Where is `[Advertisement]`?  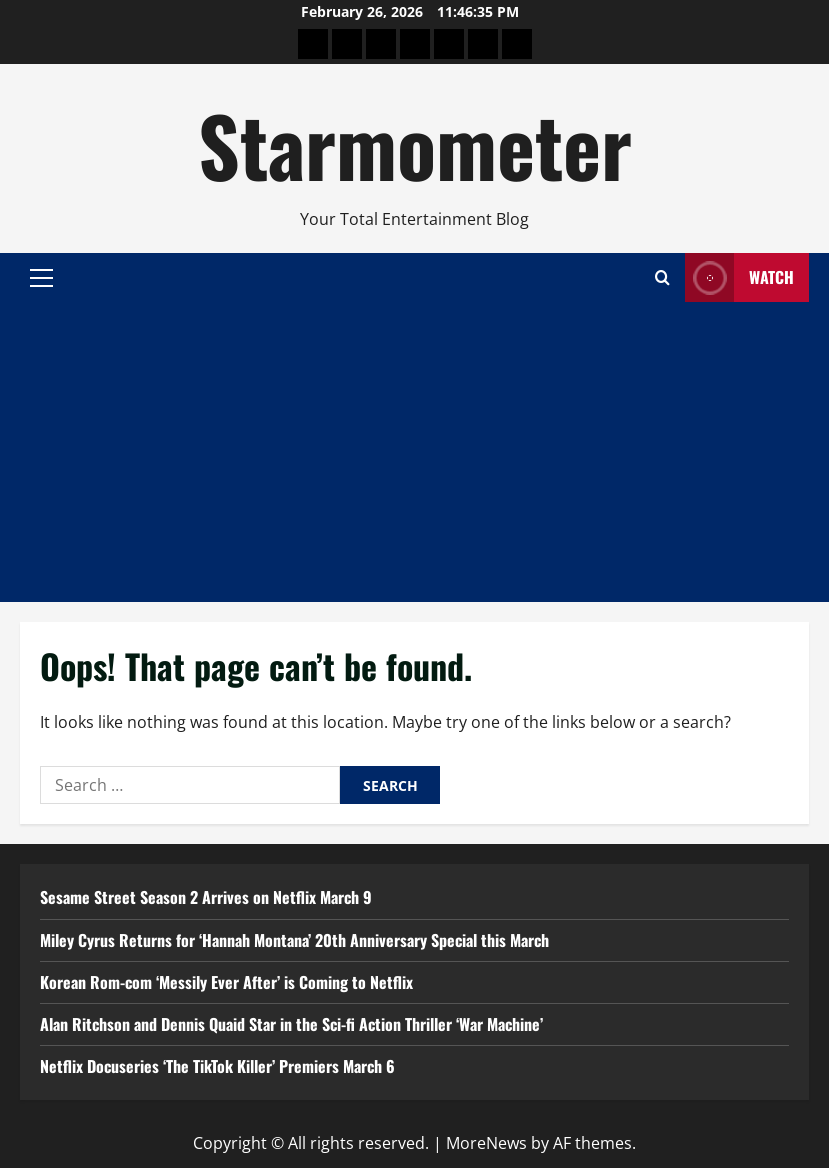 [Advertisement] is located at coordinates (414, 452).